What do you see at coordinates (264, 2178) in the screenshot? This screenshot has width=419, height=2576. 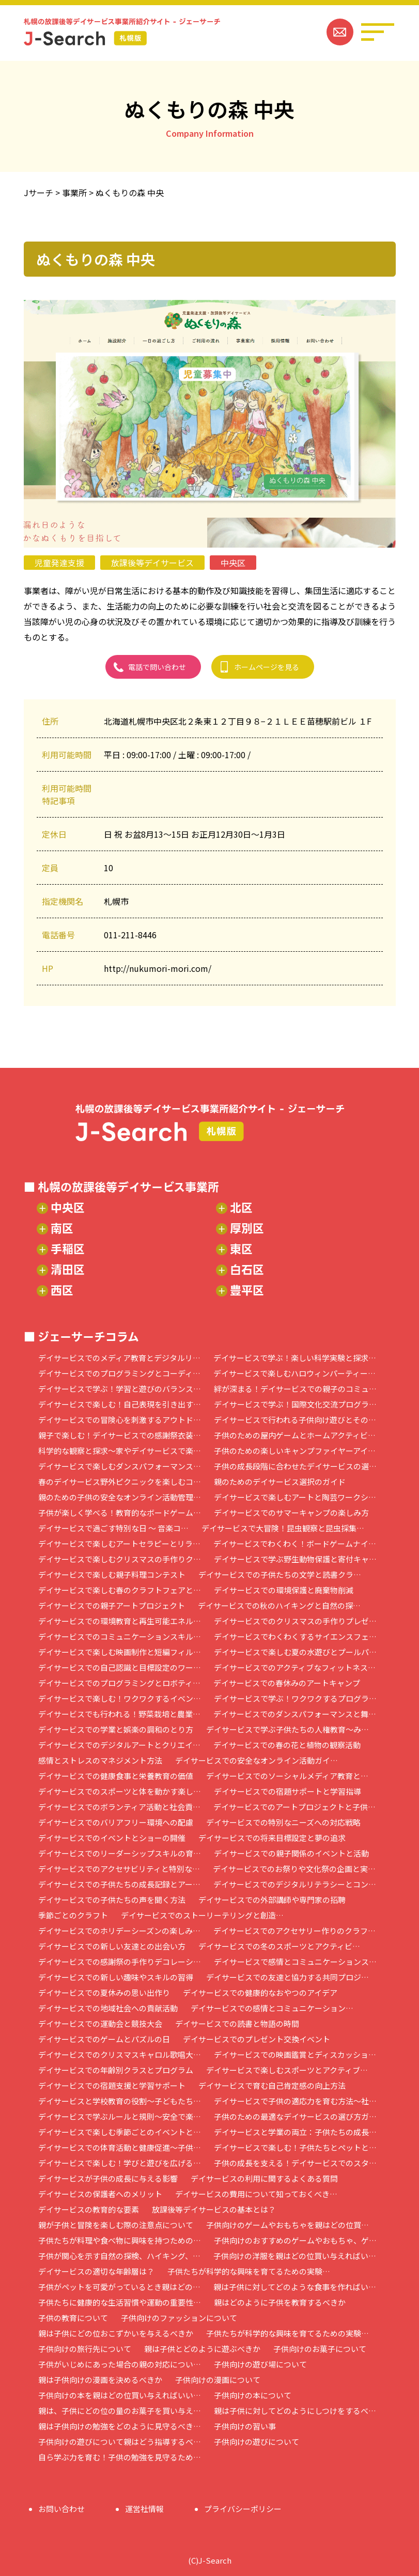 I see `デイサービスの利用に関するよくある質問` at bounding box center [264, 2178].